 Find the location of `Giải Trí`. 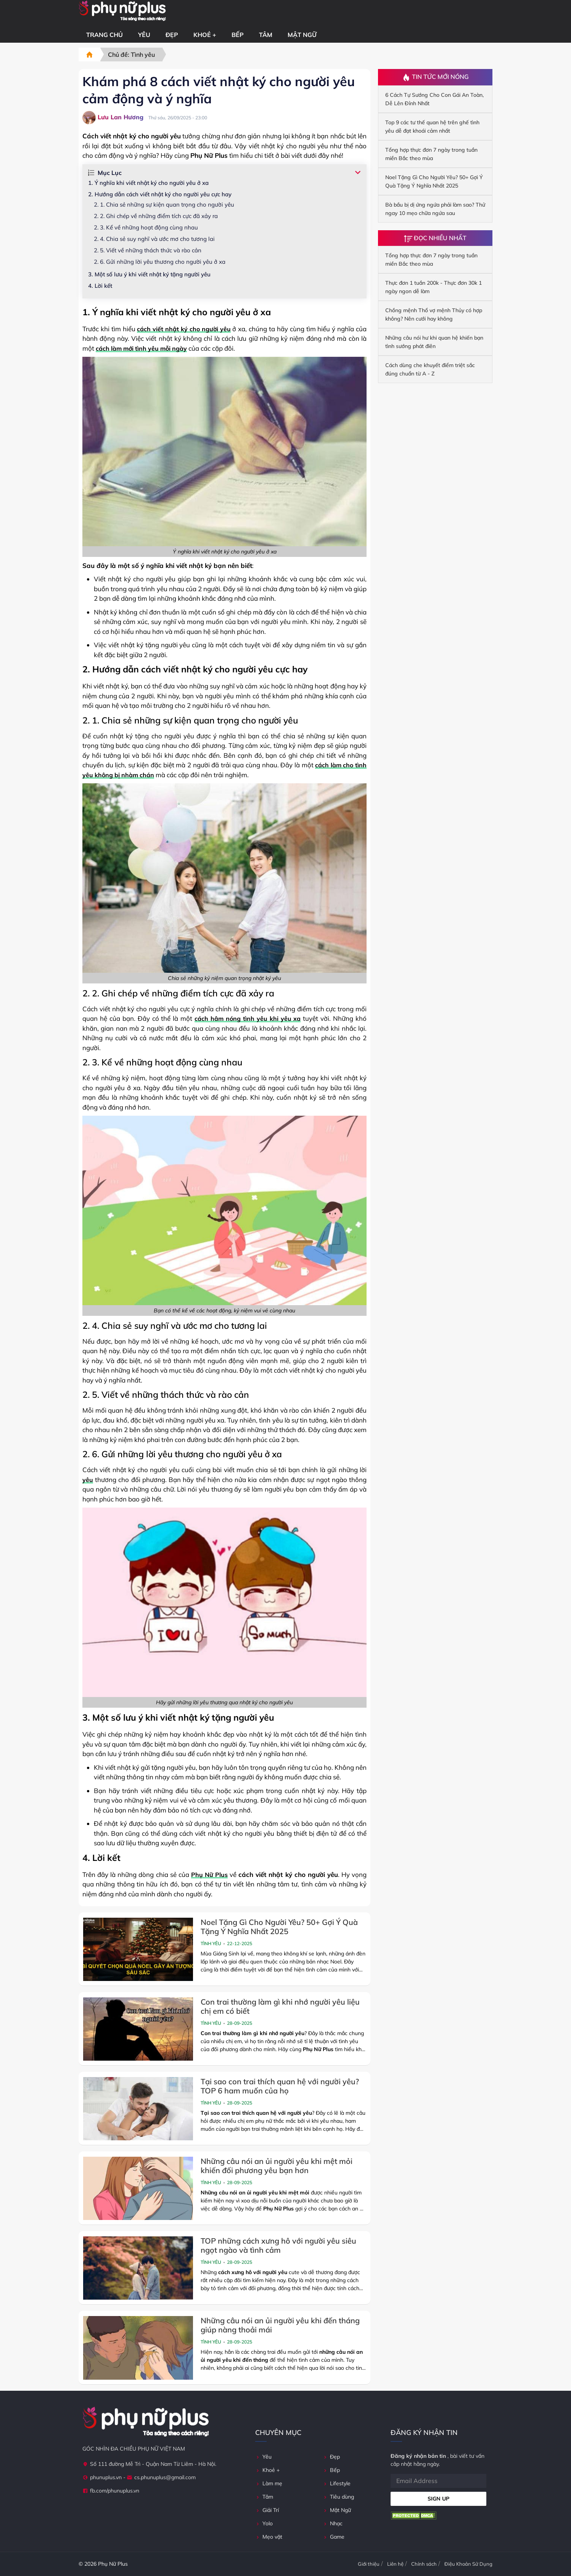

Giải Trí is located at coordinates (267, 2510).